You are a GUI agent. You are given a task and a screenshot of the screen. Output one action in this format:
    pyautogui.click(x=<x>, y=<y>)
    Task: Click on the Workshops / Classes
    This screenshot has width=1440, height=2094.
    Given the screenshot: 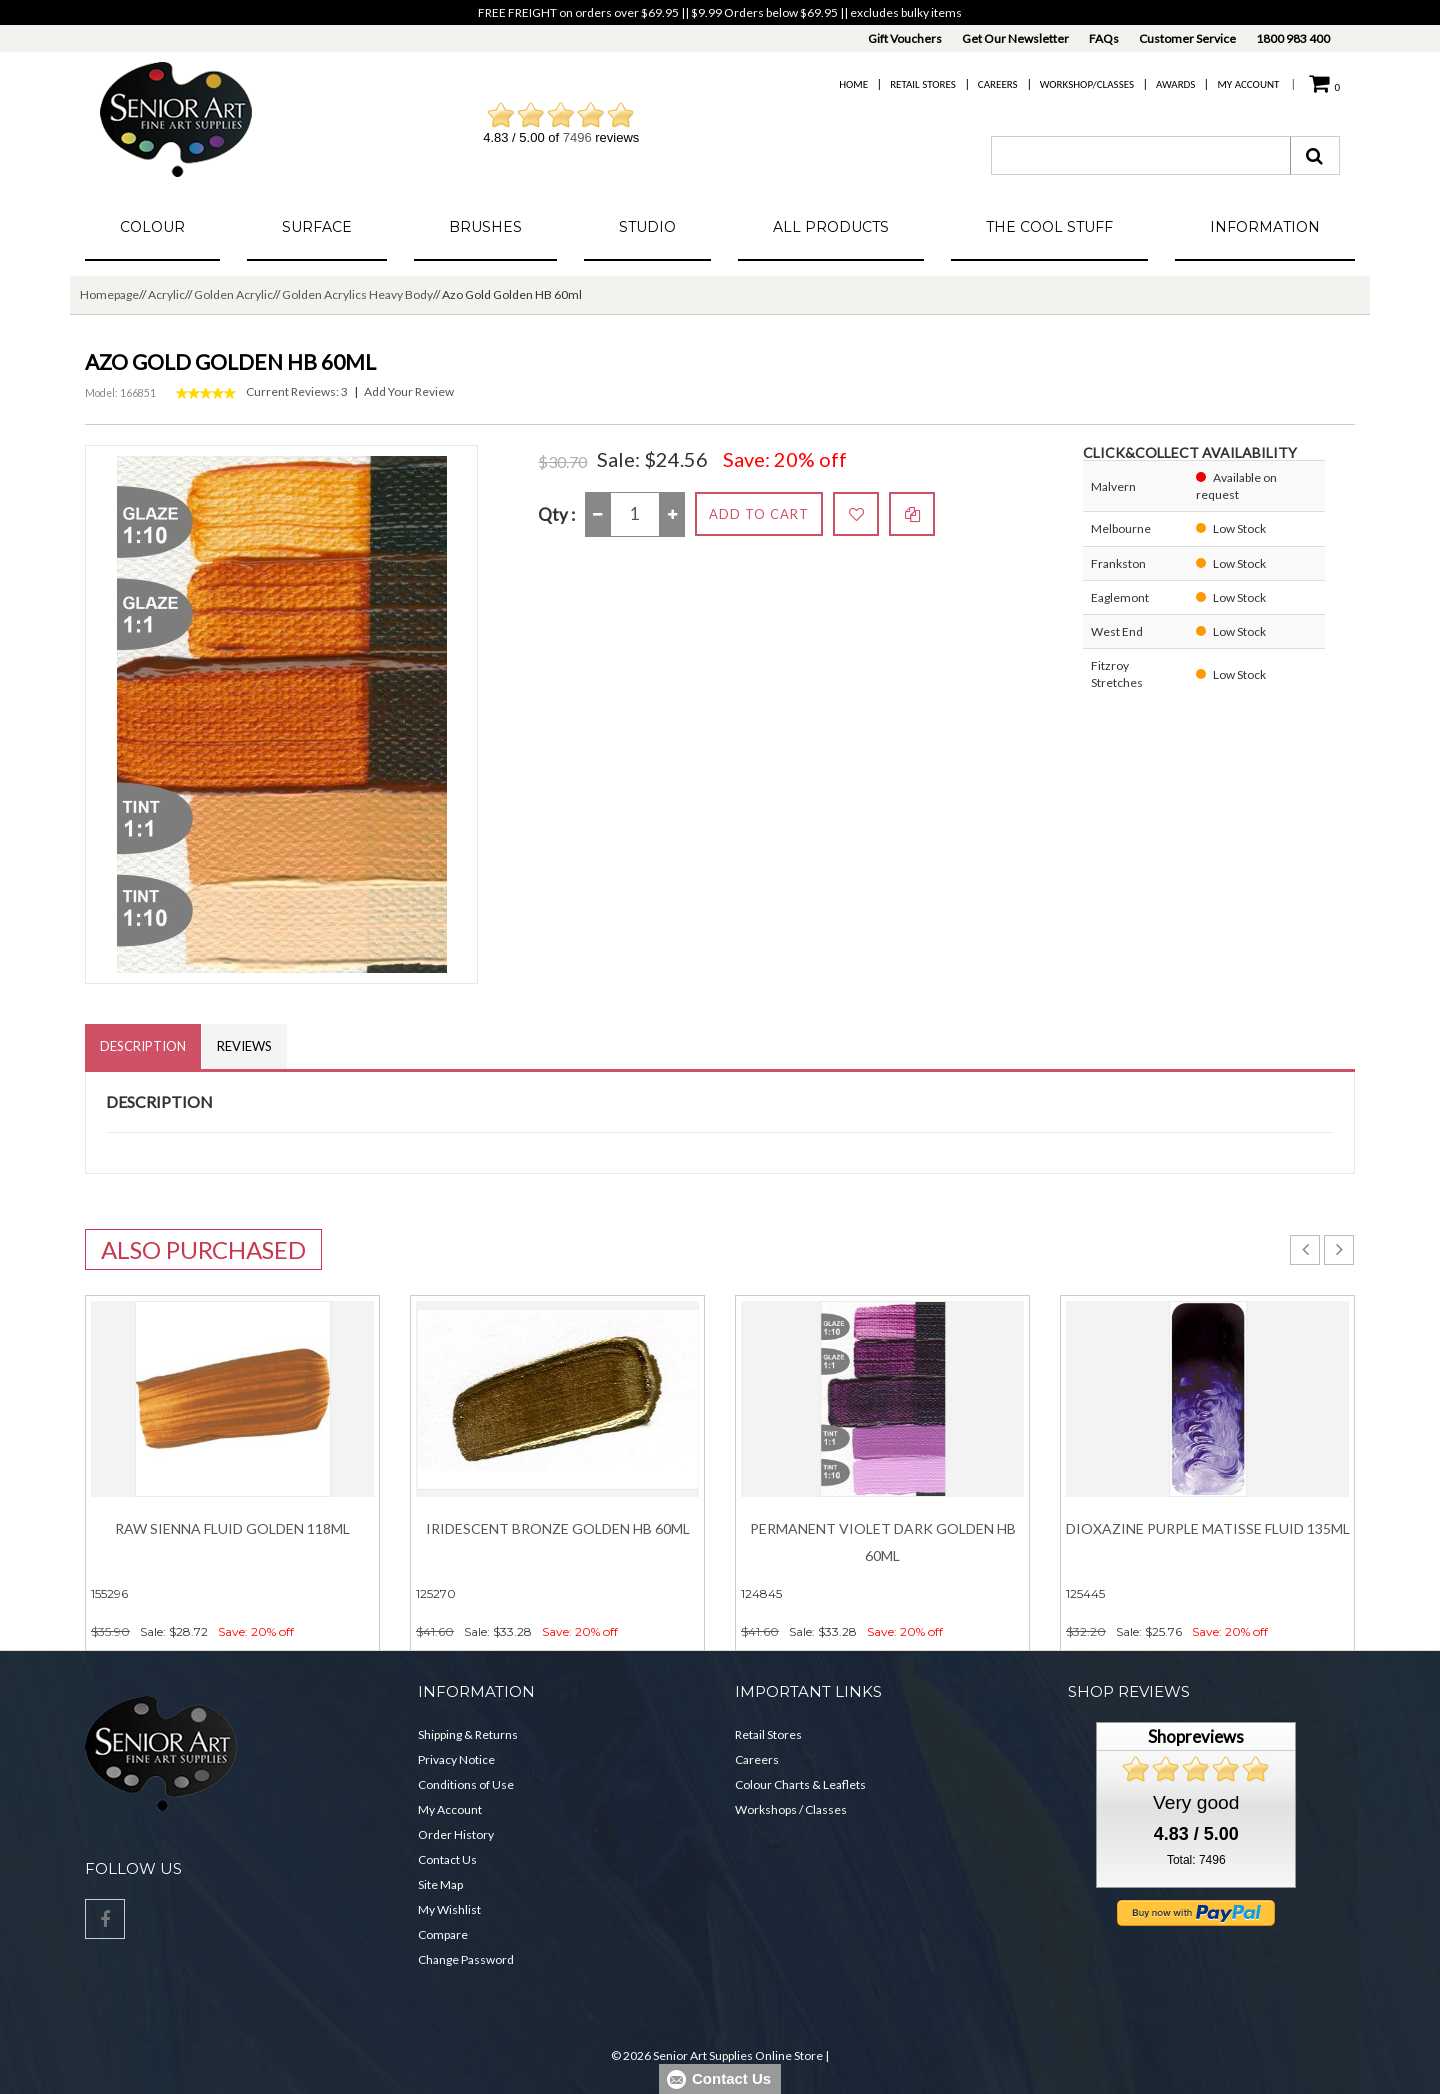 What is the action you would take?
    pyautogui.click(x=791, y=1809)
    